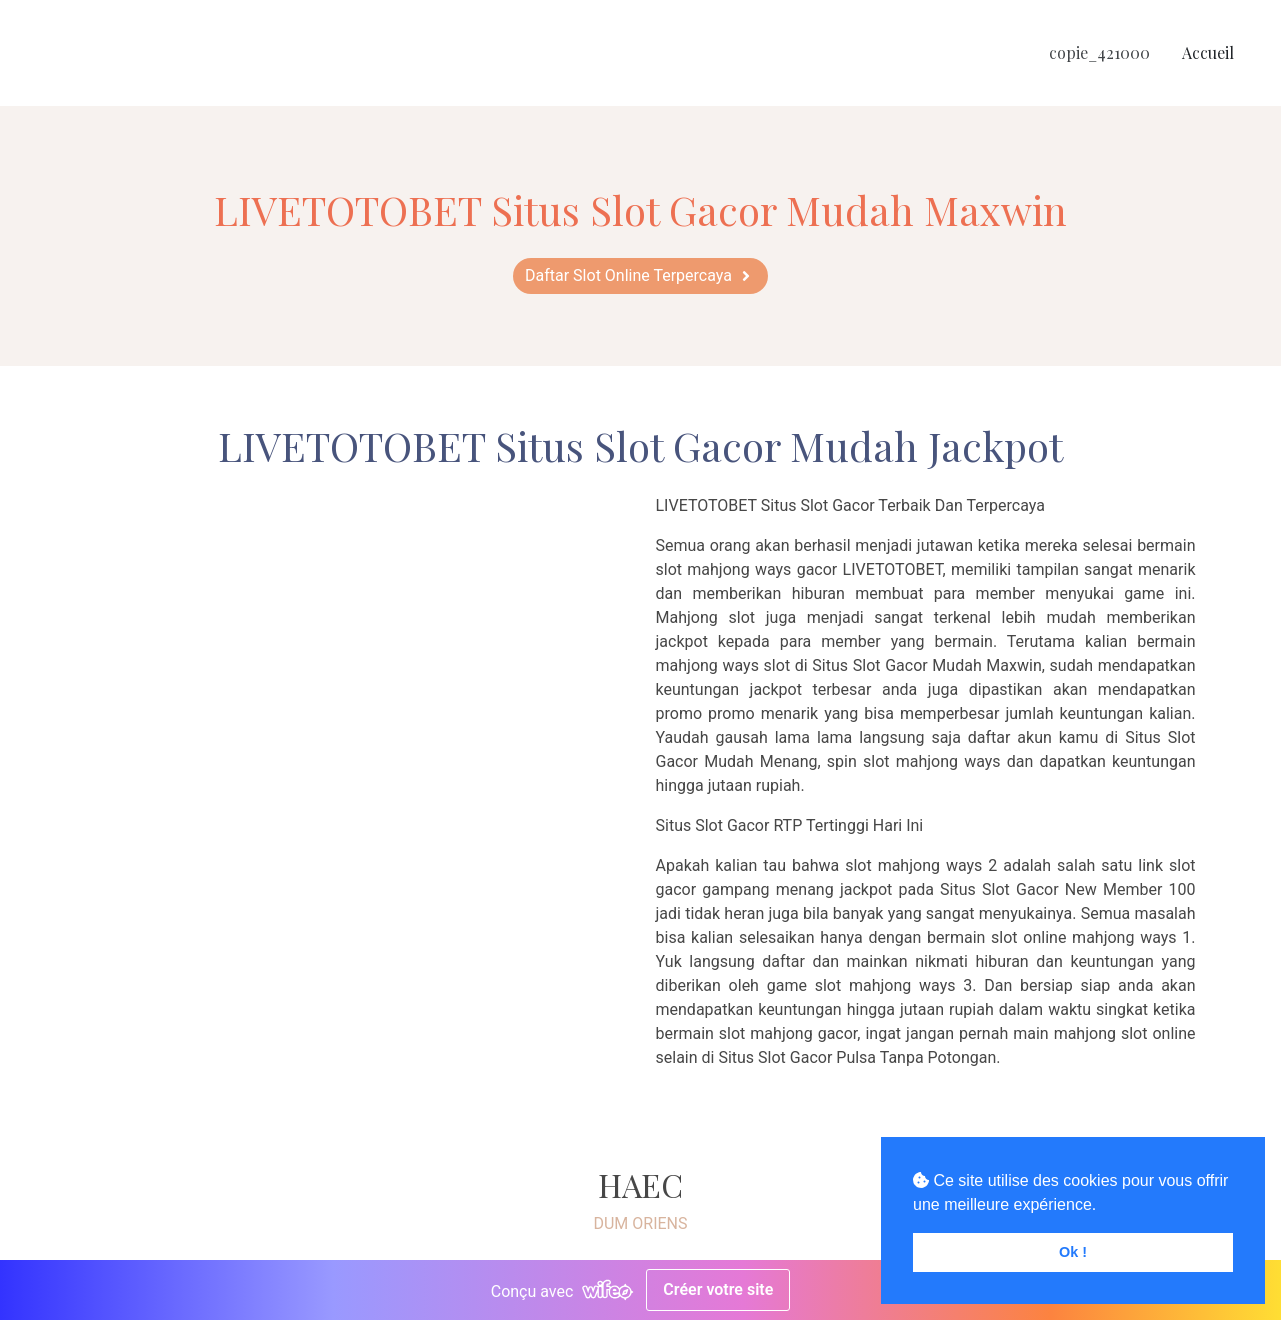  Describe the element at coordinates (1099, 52) in the screenshot. I see `copie_421000` at that location.